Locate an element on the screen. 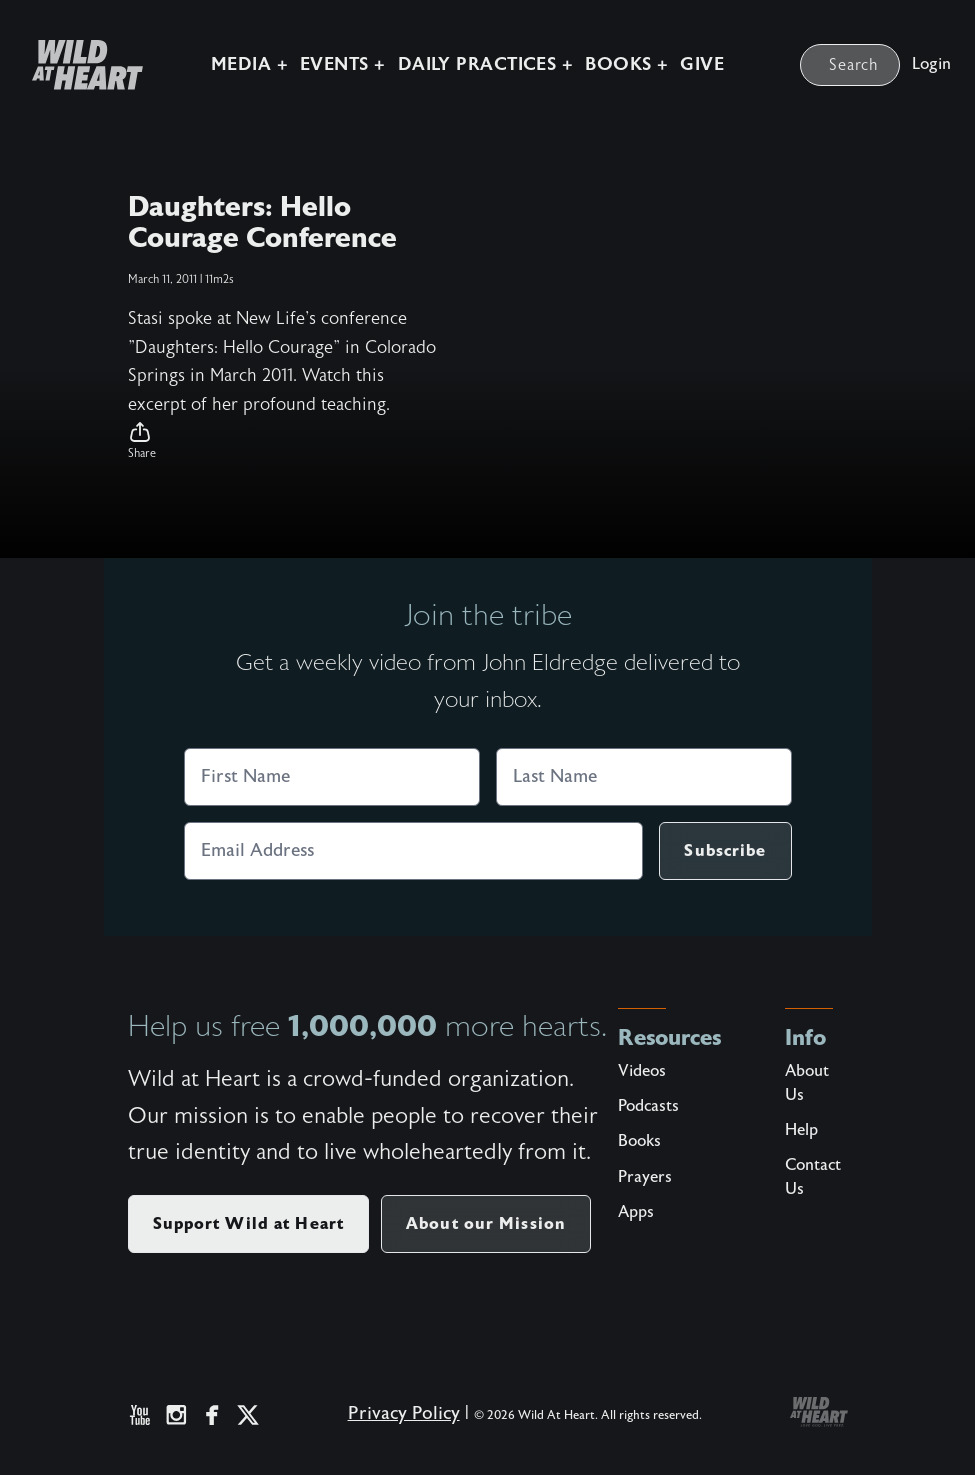 This screenshot has width=975, height=1475. Support Wild at Heart is located at coordinates (249, 1223).